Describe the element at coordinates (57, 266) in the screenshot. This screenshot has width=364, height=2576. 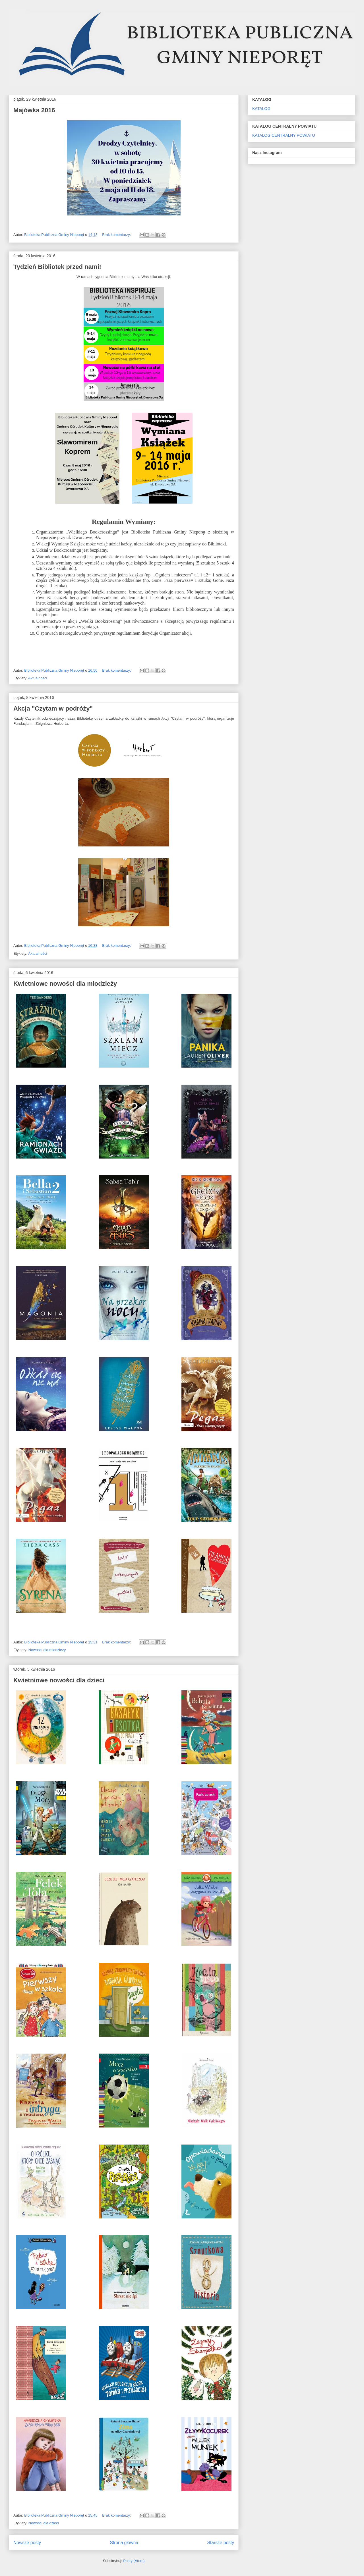
I see `Tydzień Bibliotek przed nami!` at that location.